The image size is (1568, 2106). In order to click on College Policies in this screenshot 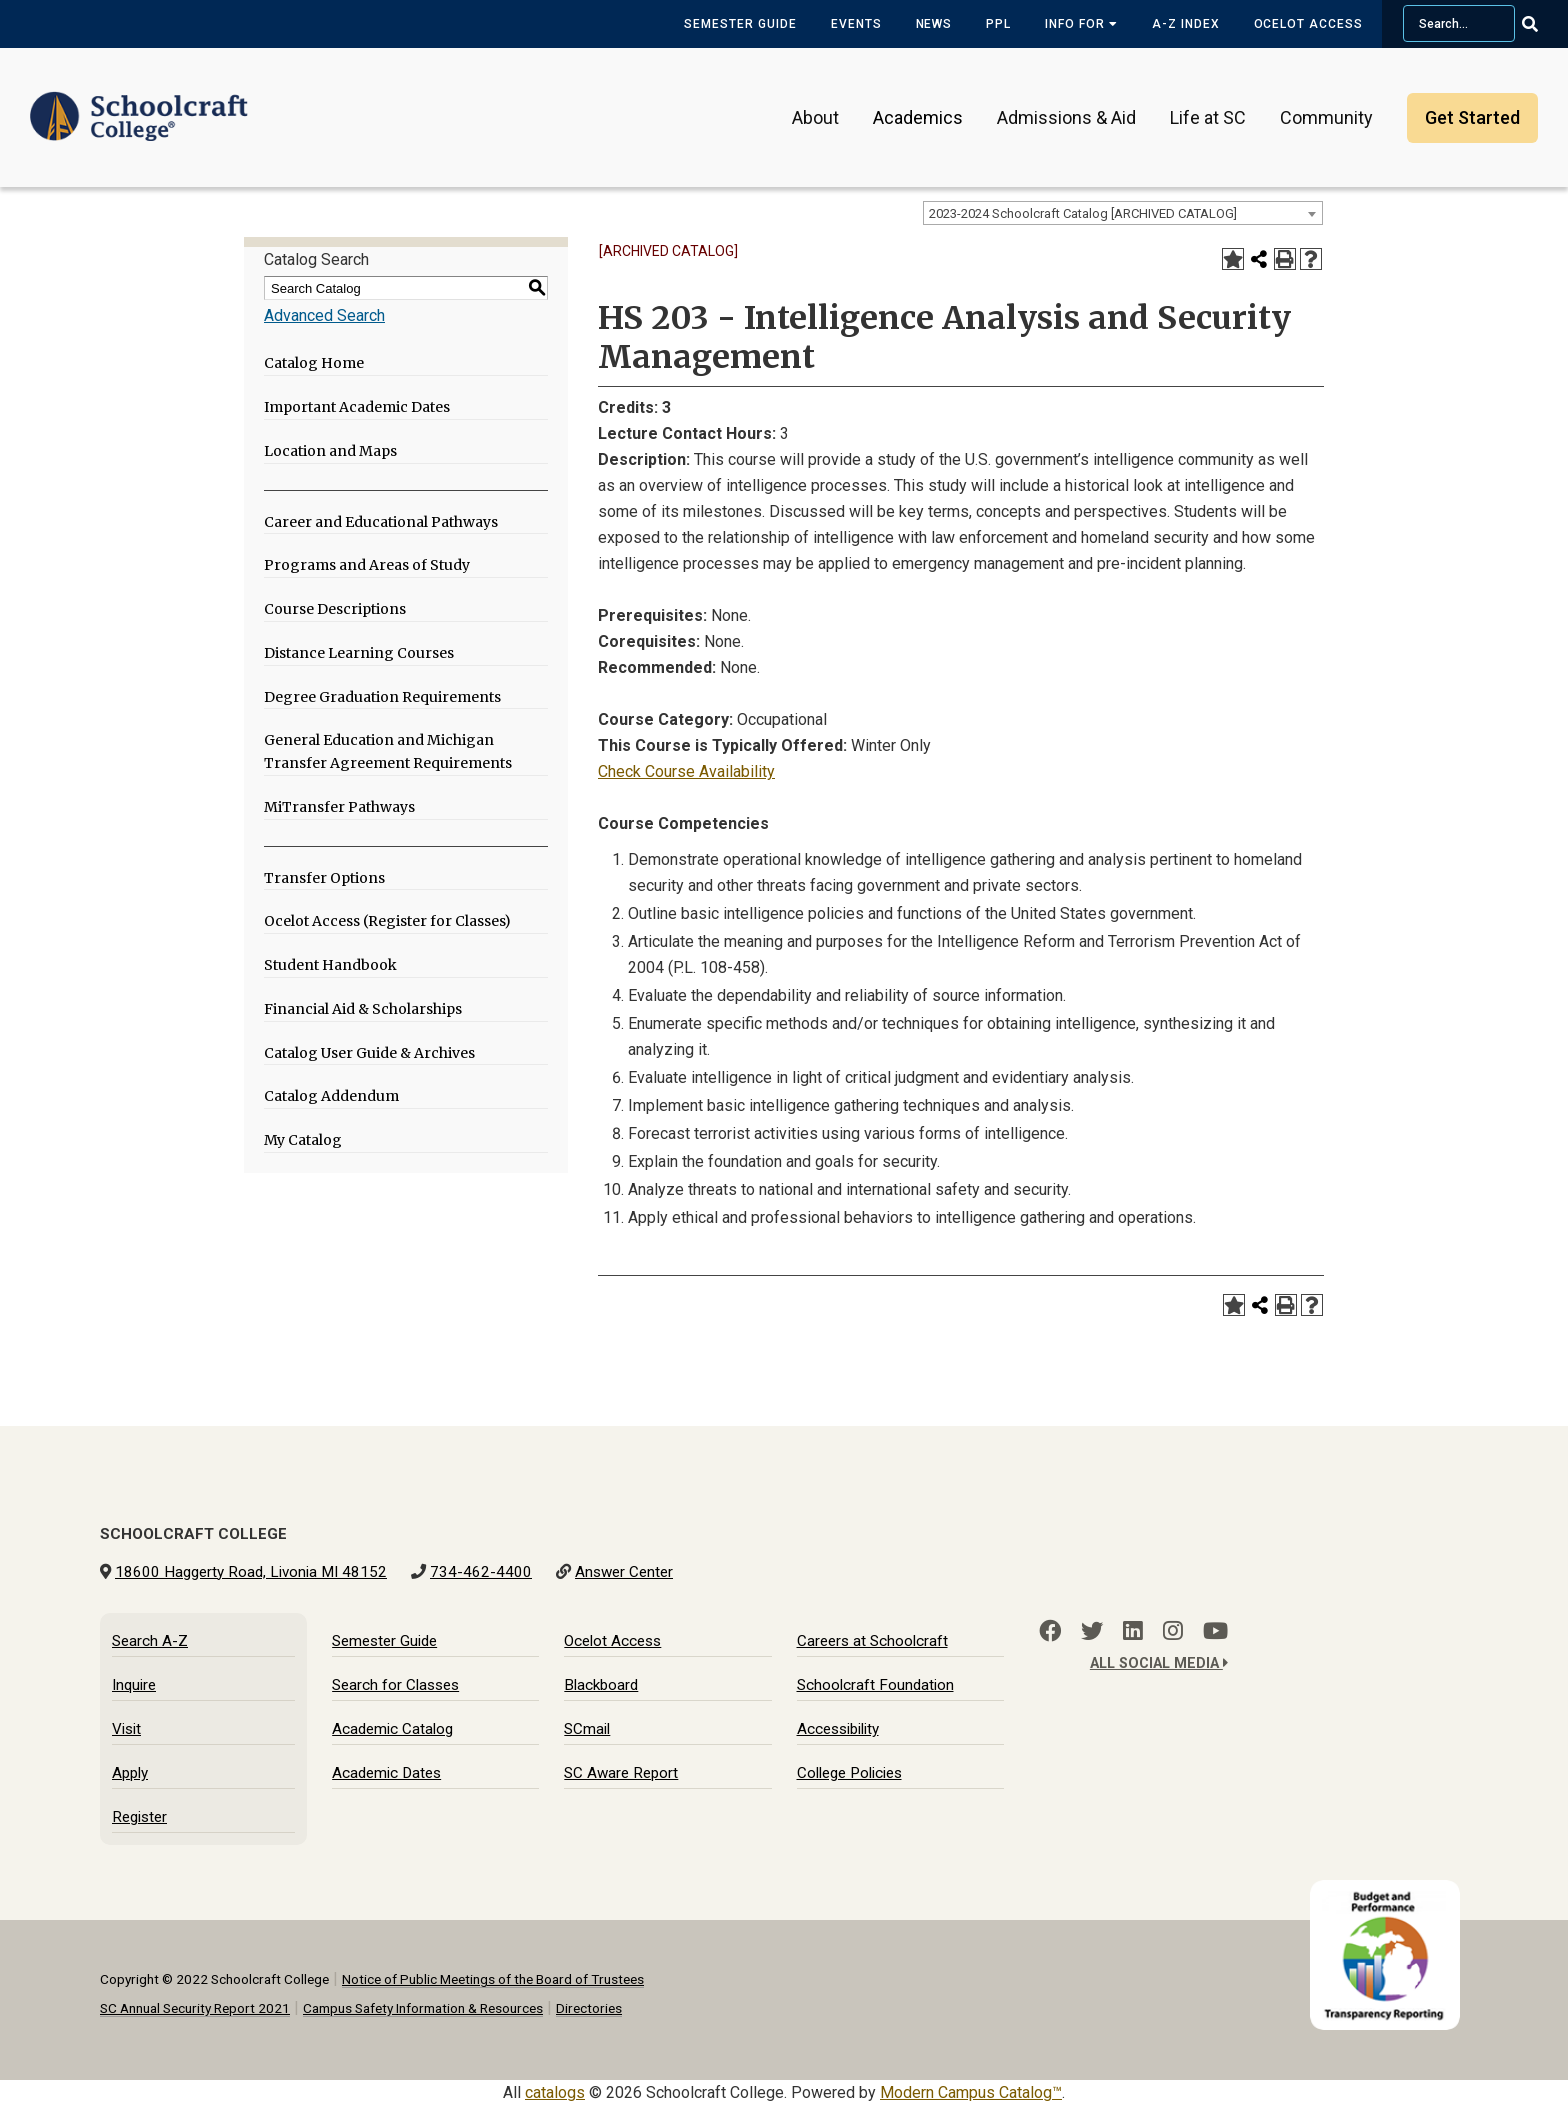, I will do `click(849, 1773)`.